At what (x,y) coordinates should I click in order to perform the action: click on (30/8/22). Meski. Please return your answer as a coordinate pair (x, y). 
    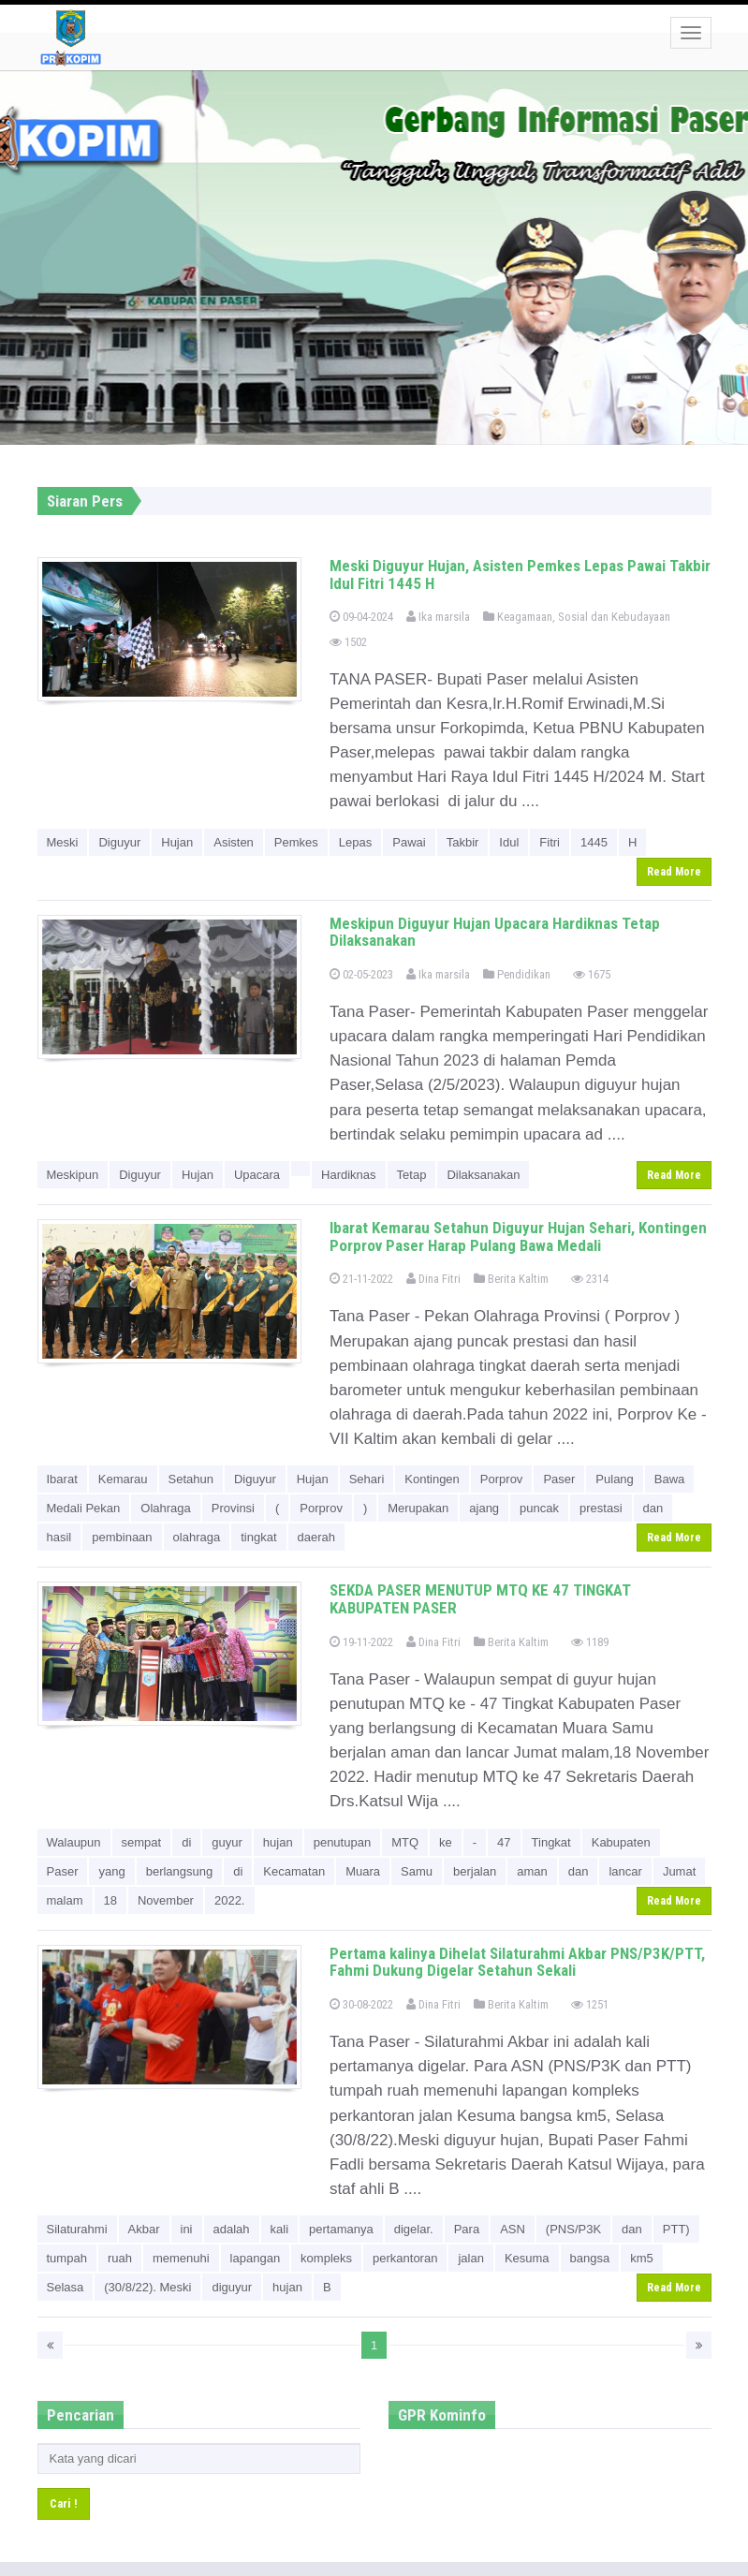
    Looking at the image, I should click on (147, 2287).